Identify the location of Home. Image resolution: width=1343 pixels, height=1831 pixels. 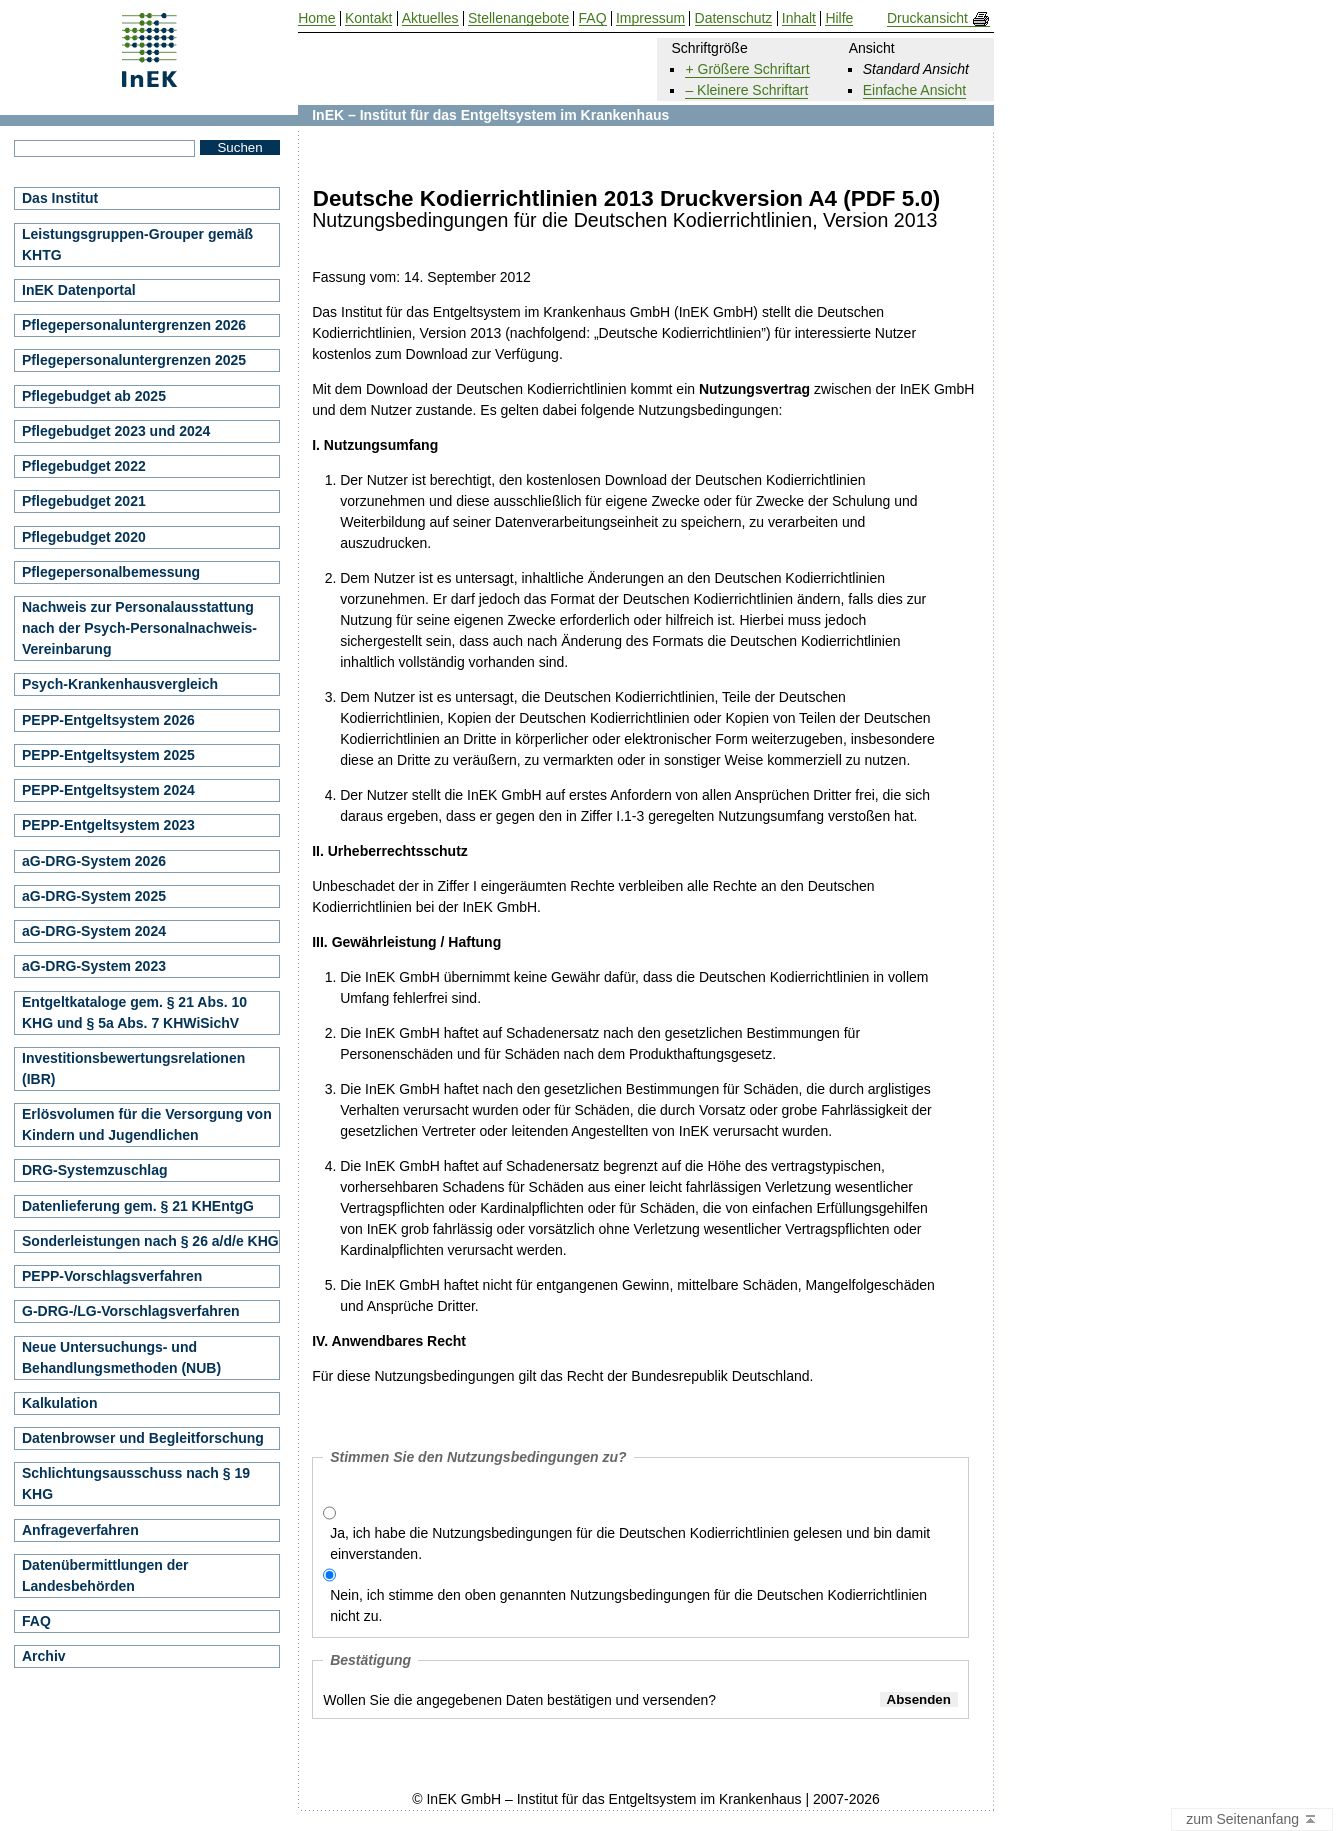
(316, 18).